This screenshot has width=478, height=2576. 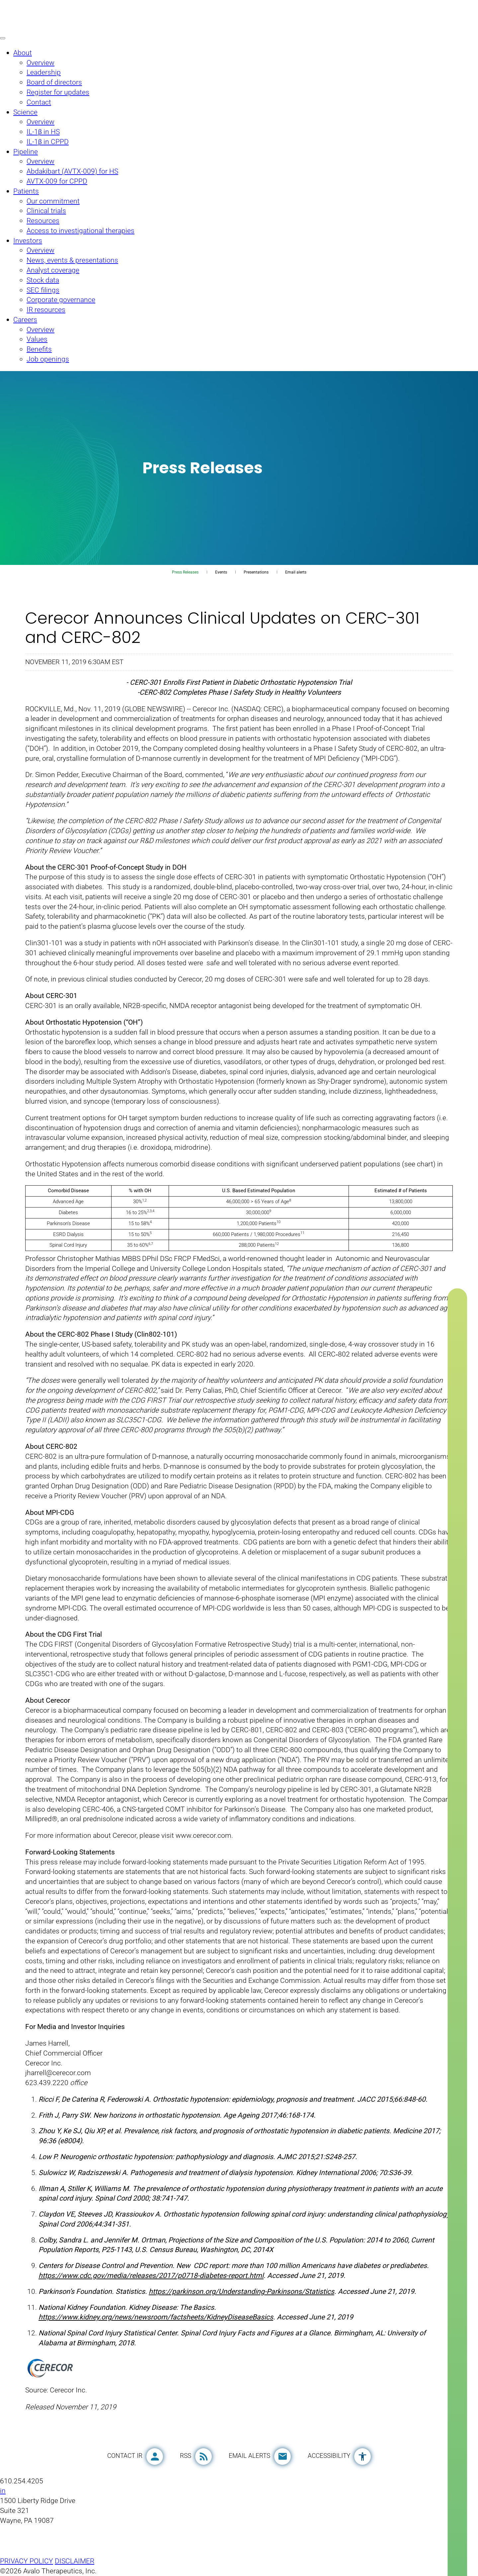 What do you see at coordinates (221, 572) in the screenshot?
I see `Events` at bounding box center [221, 572].